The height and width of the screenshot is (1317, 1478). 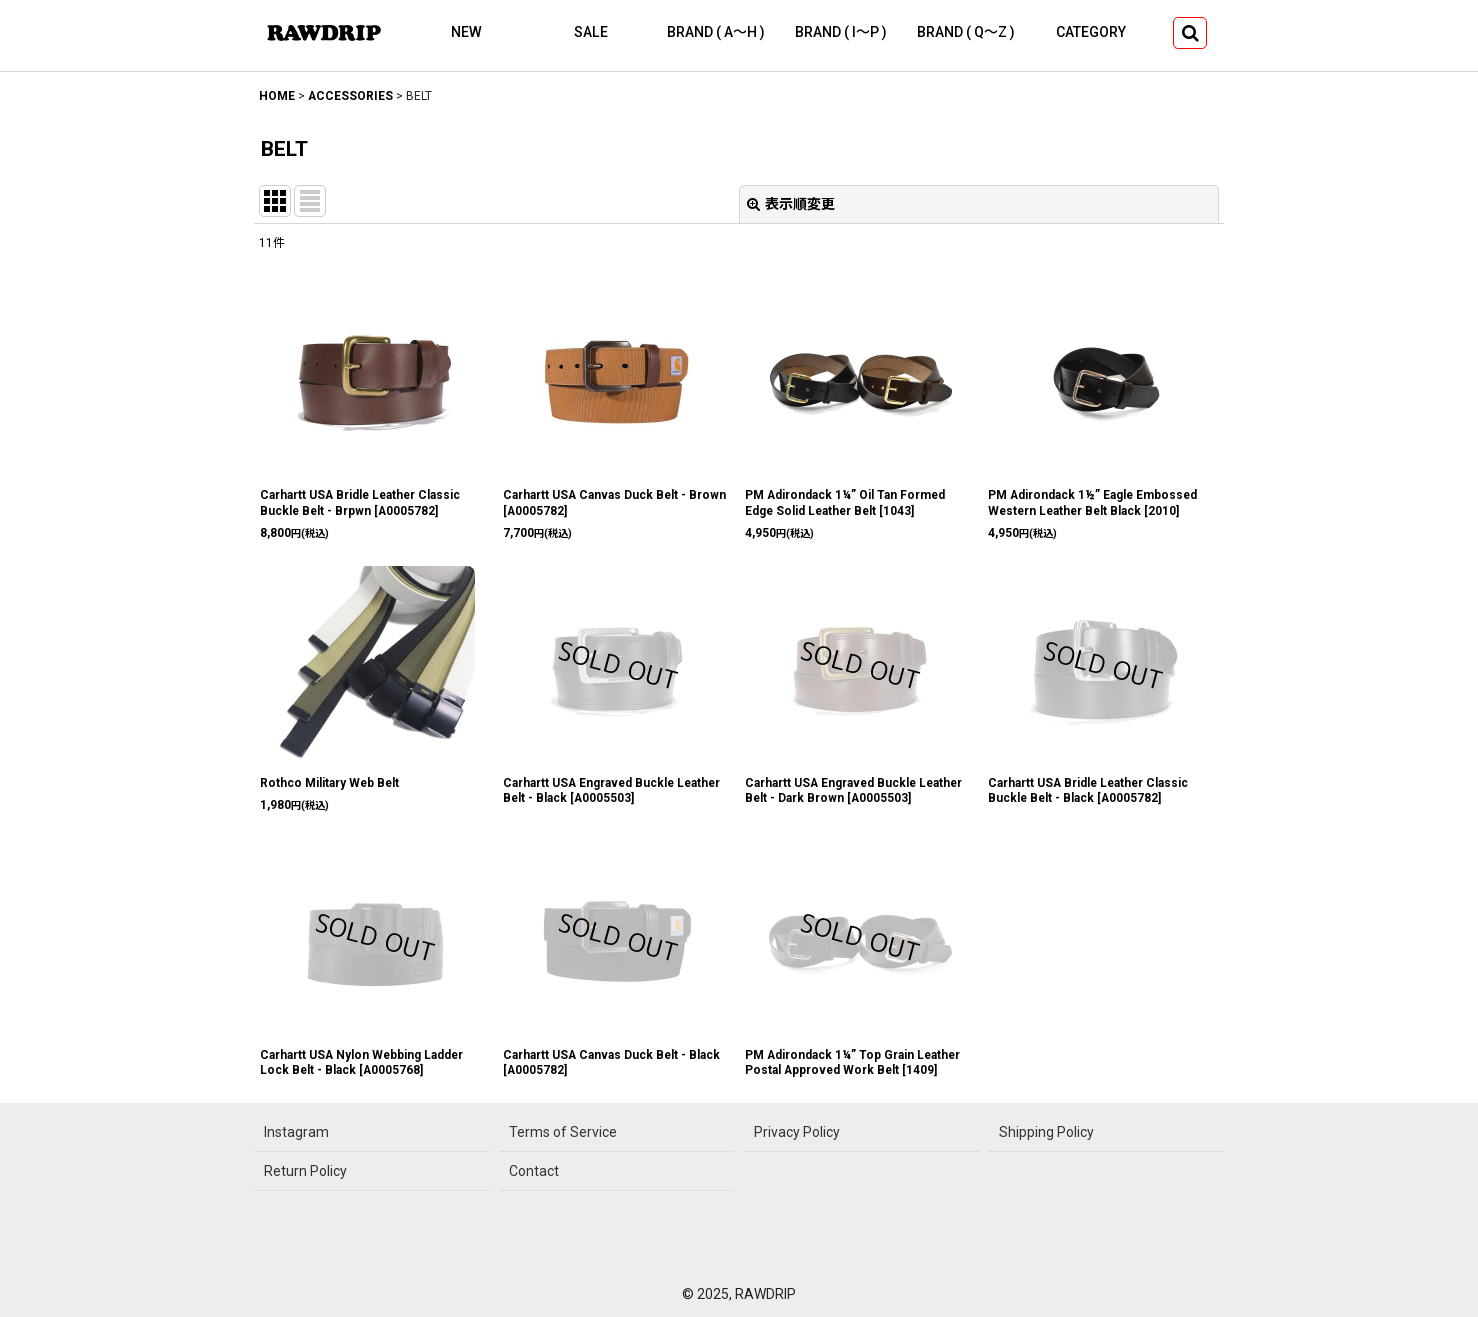 I want to click on 表示順変更 [button], so click(x=791, y=204).